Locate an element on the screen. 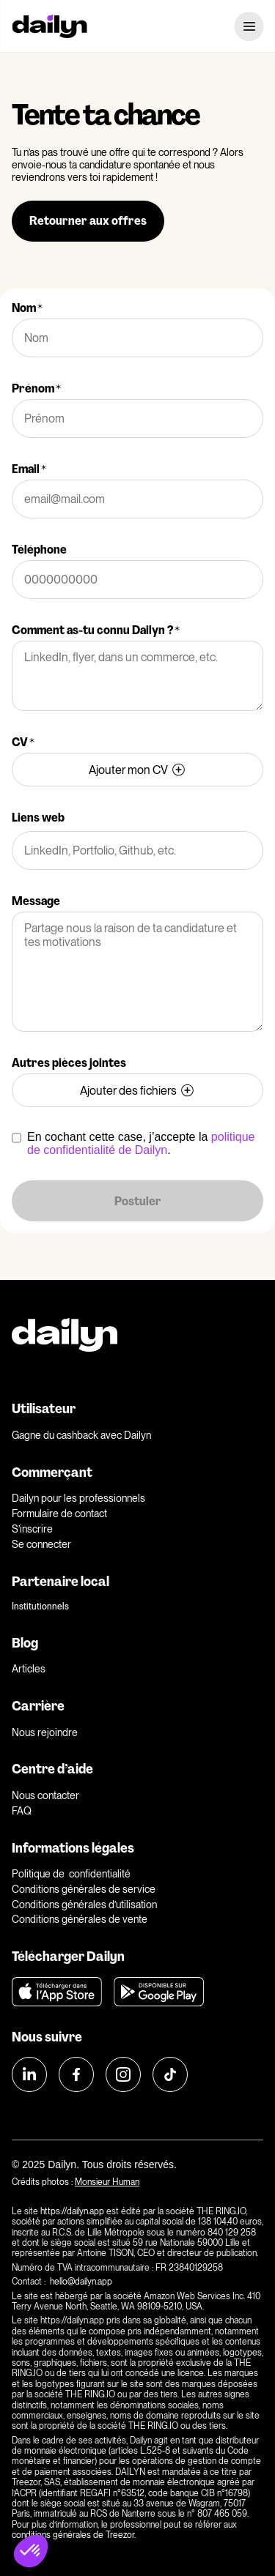 The width and height of the screenshot is (275, 2576). Nom is located at coordinates (27, 308).